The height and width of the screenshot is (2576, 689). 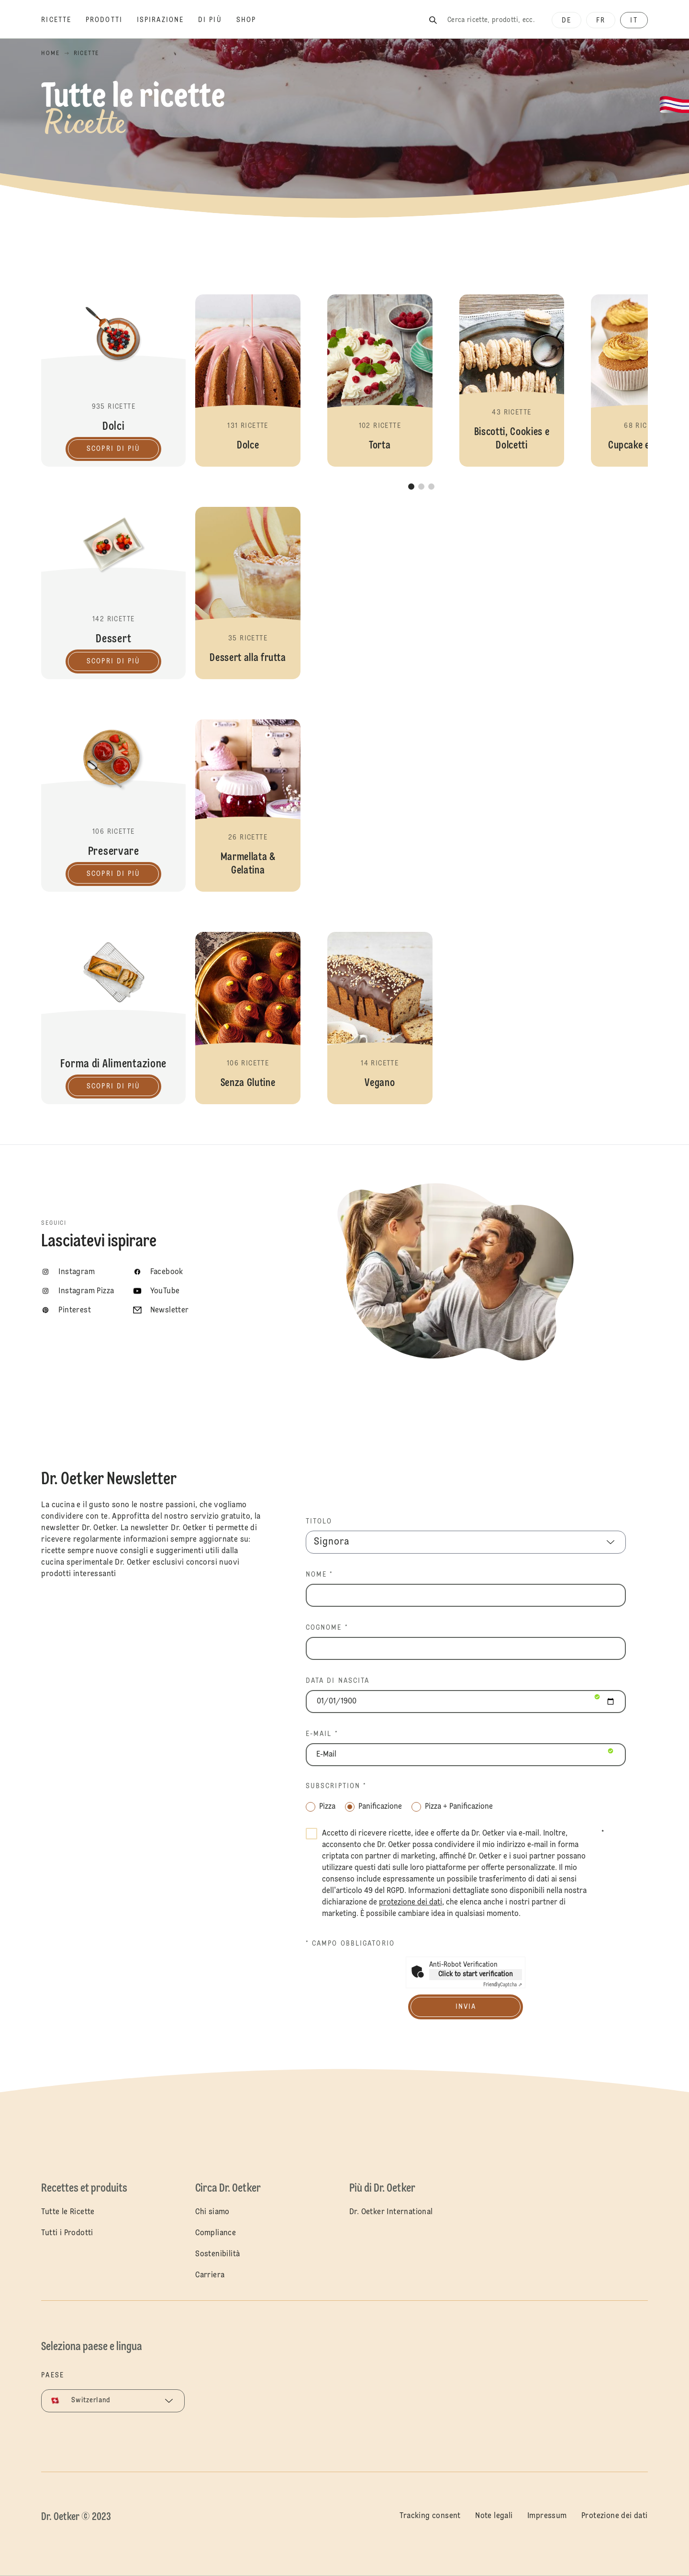 What do you see at coordinates (512, 380) in the screenshot?
I see `Biscotti, Cookies e Dolcetti` at bounding box center [512, 380].